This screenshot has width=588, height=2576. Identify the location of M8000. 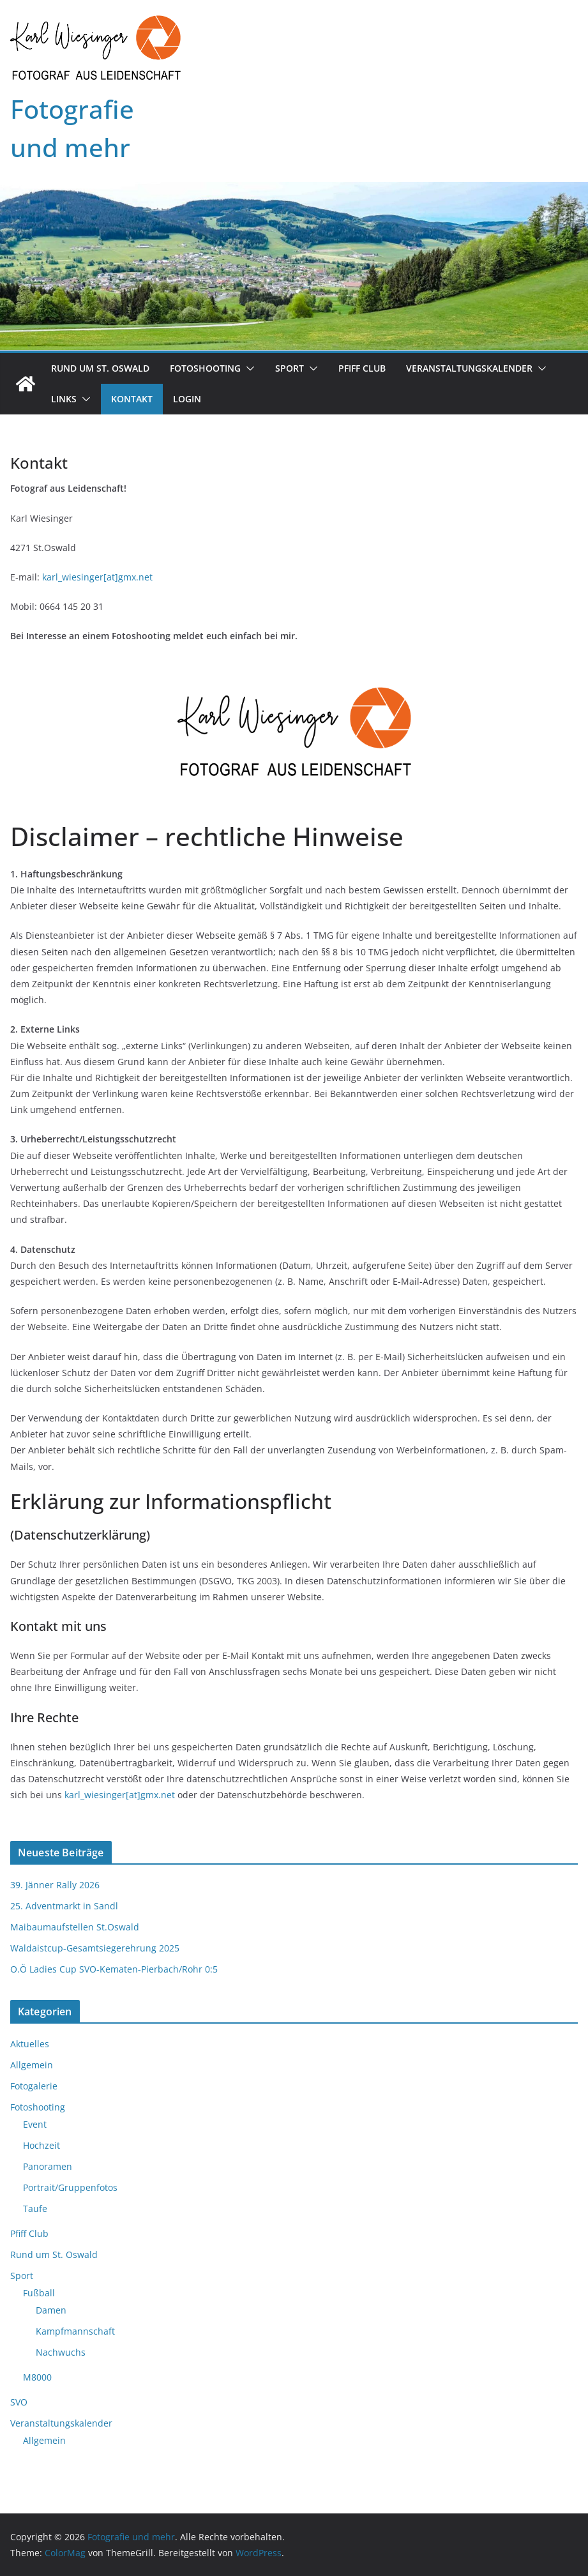
(37, 2377).